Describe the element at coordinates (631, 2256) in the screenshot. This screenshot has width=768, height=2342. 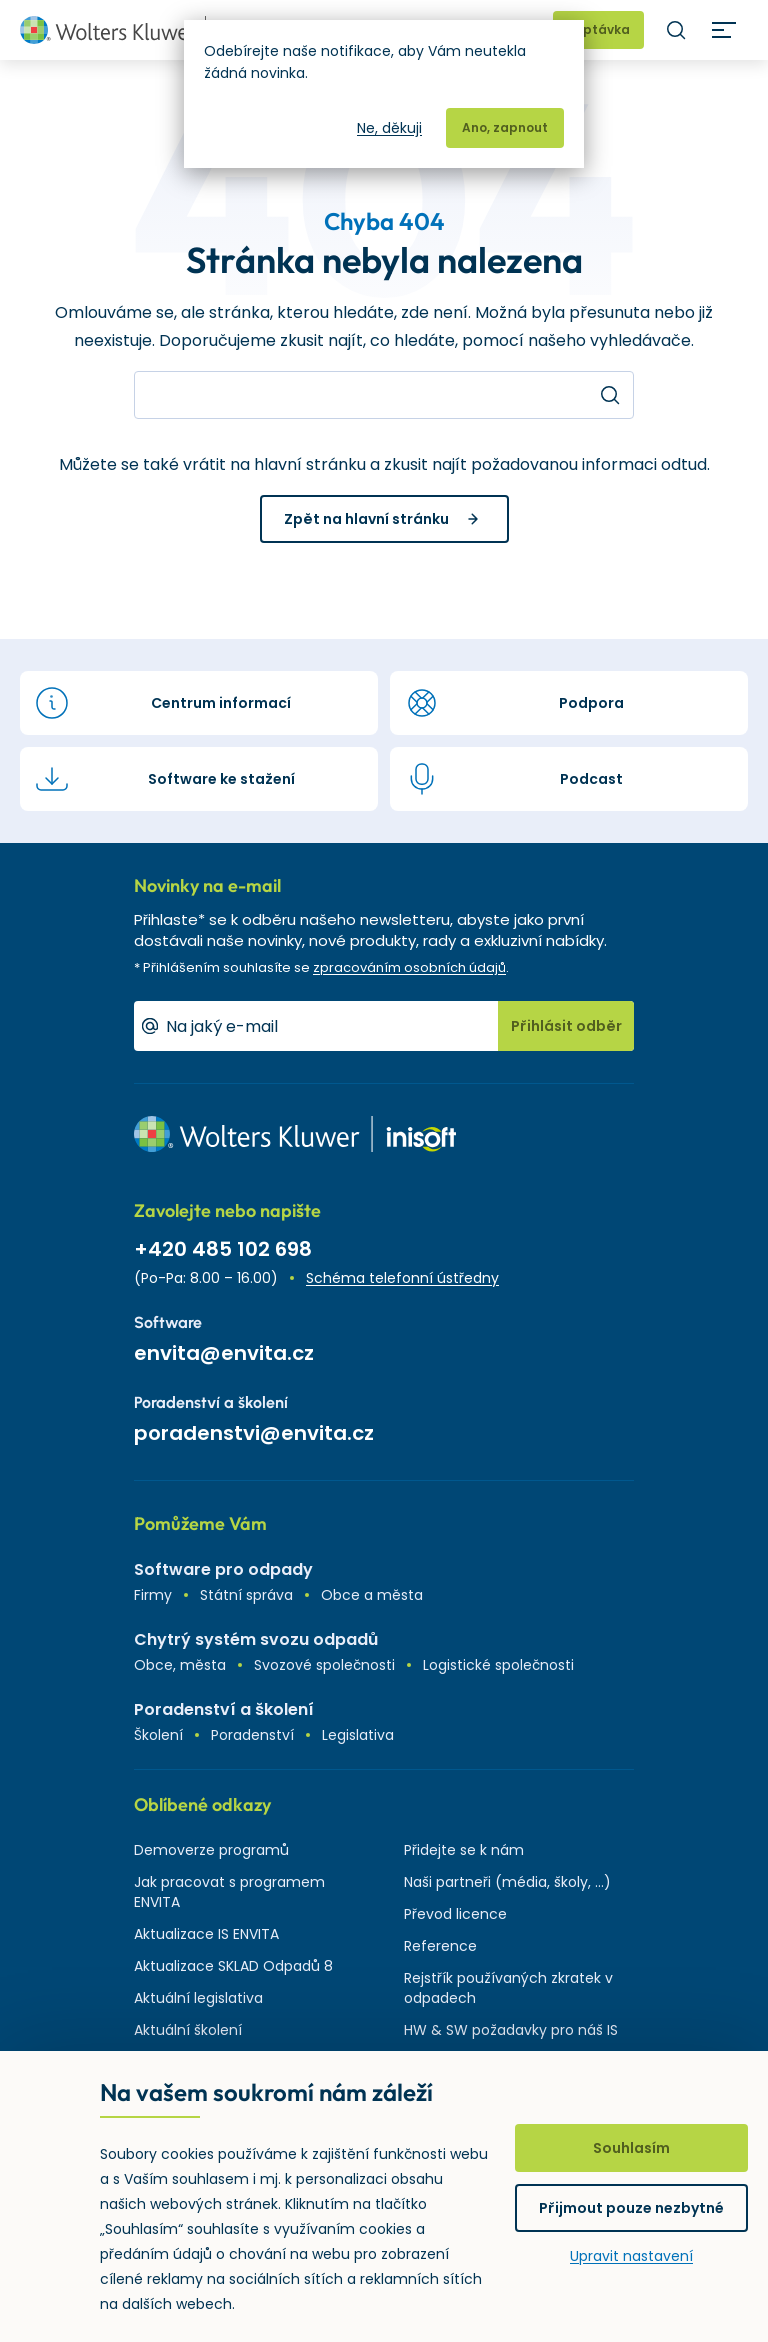
I see `Upravit nastavení` at that location.